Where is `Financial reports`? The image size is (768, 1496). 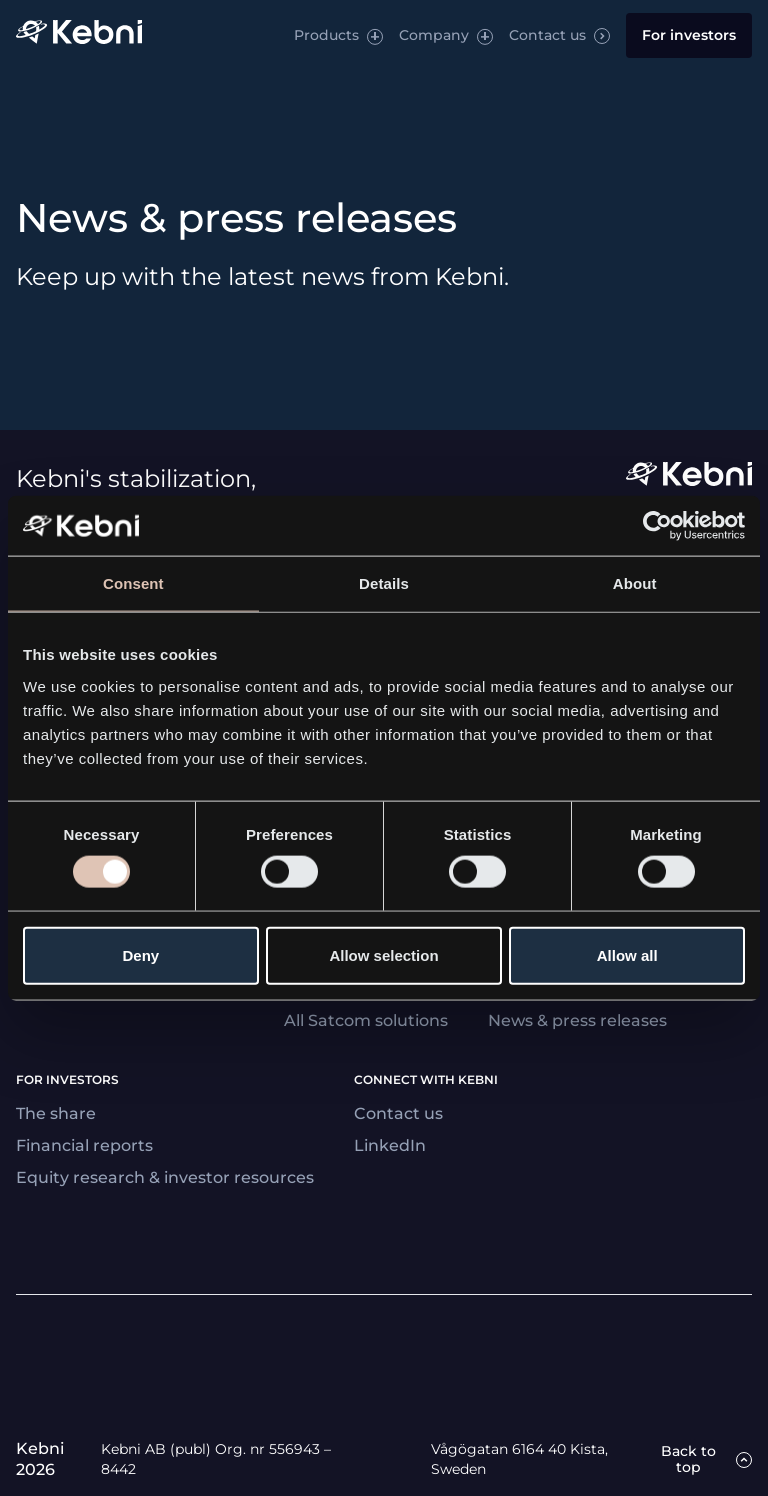
Financial reports is located at coordinates (84, 1145).